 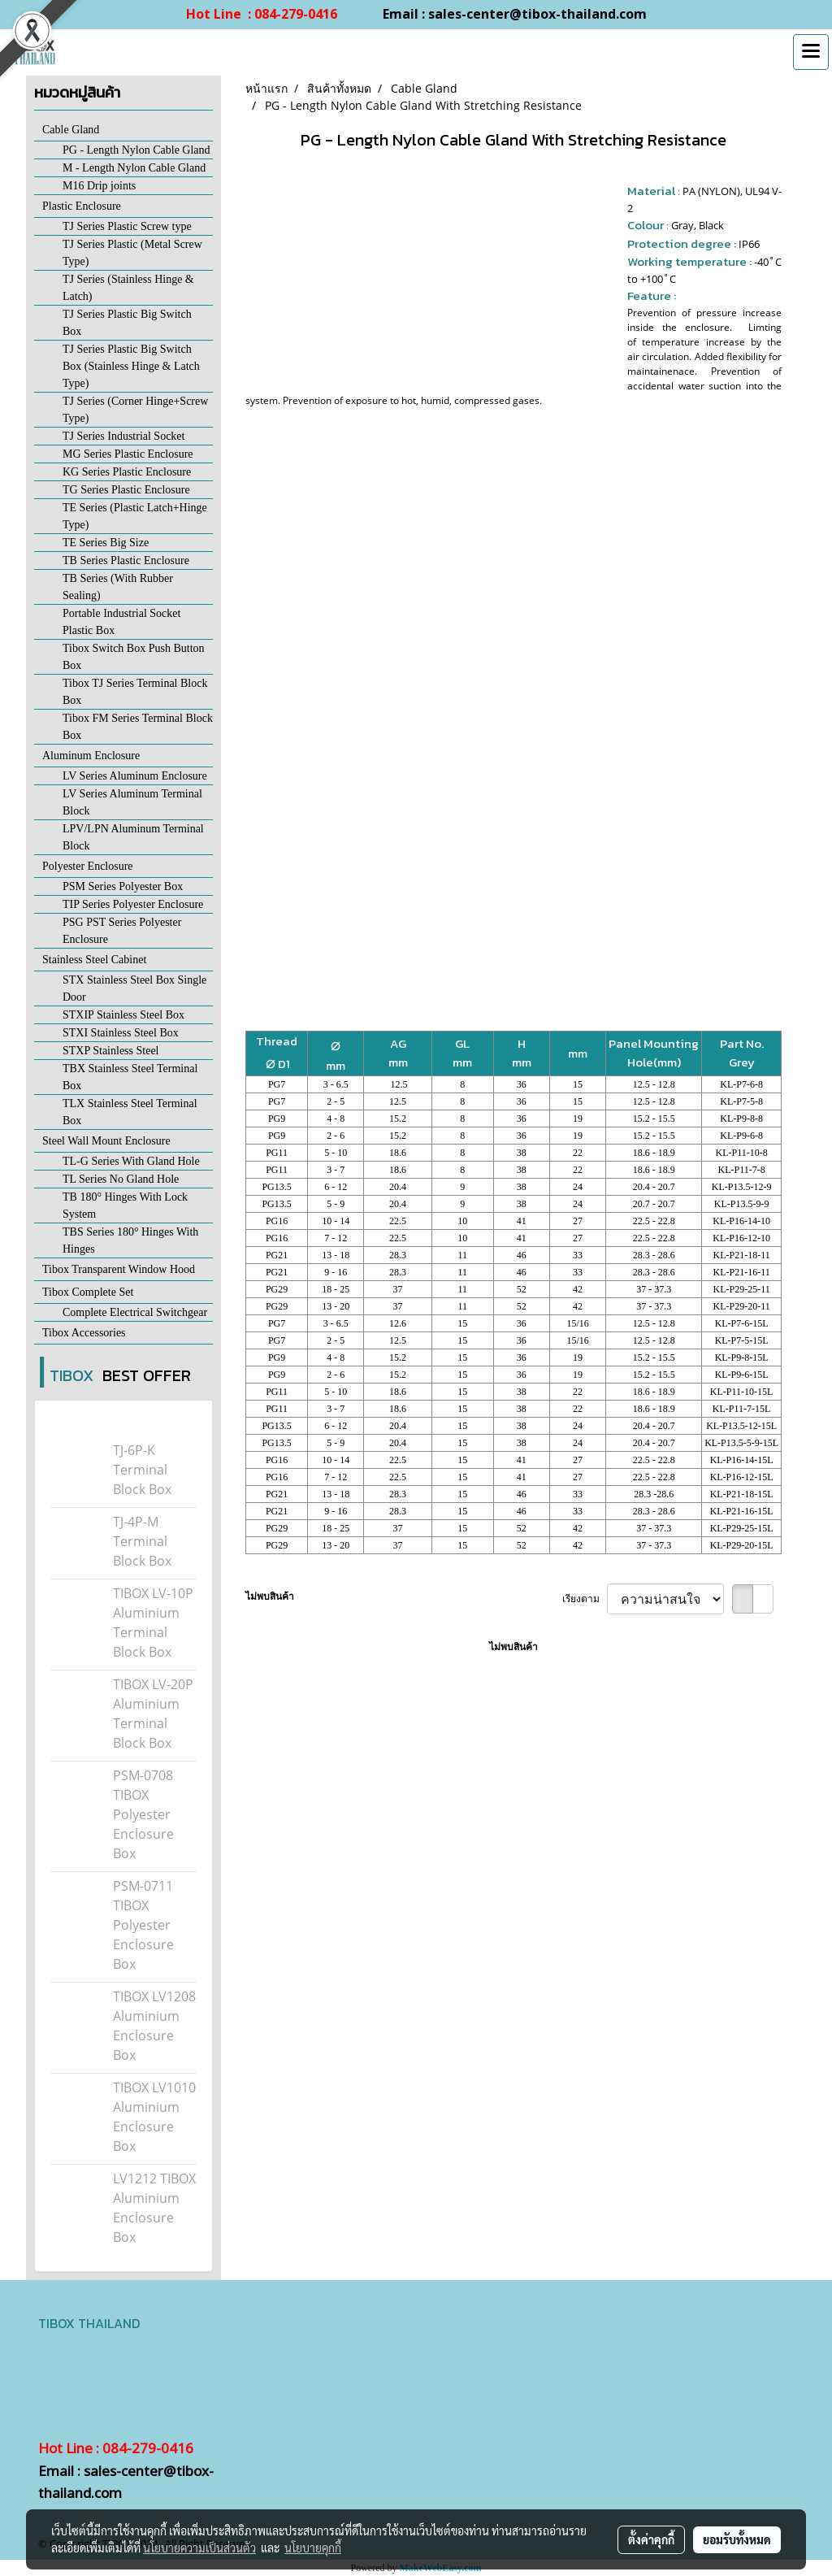 What do you see at coordinates (126, 560) in the screenshot?
I see `TB Series Plastic Enclosure` at bounding box center [126, 560].